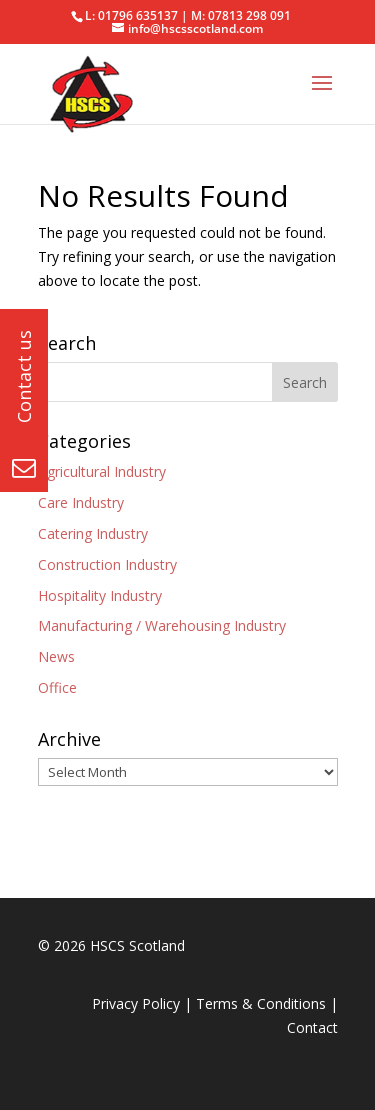 This screenshot has width=375, height=1110. I want to click on Privacy Policy, so click(136, 1003).